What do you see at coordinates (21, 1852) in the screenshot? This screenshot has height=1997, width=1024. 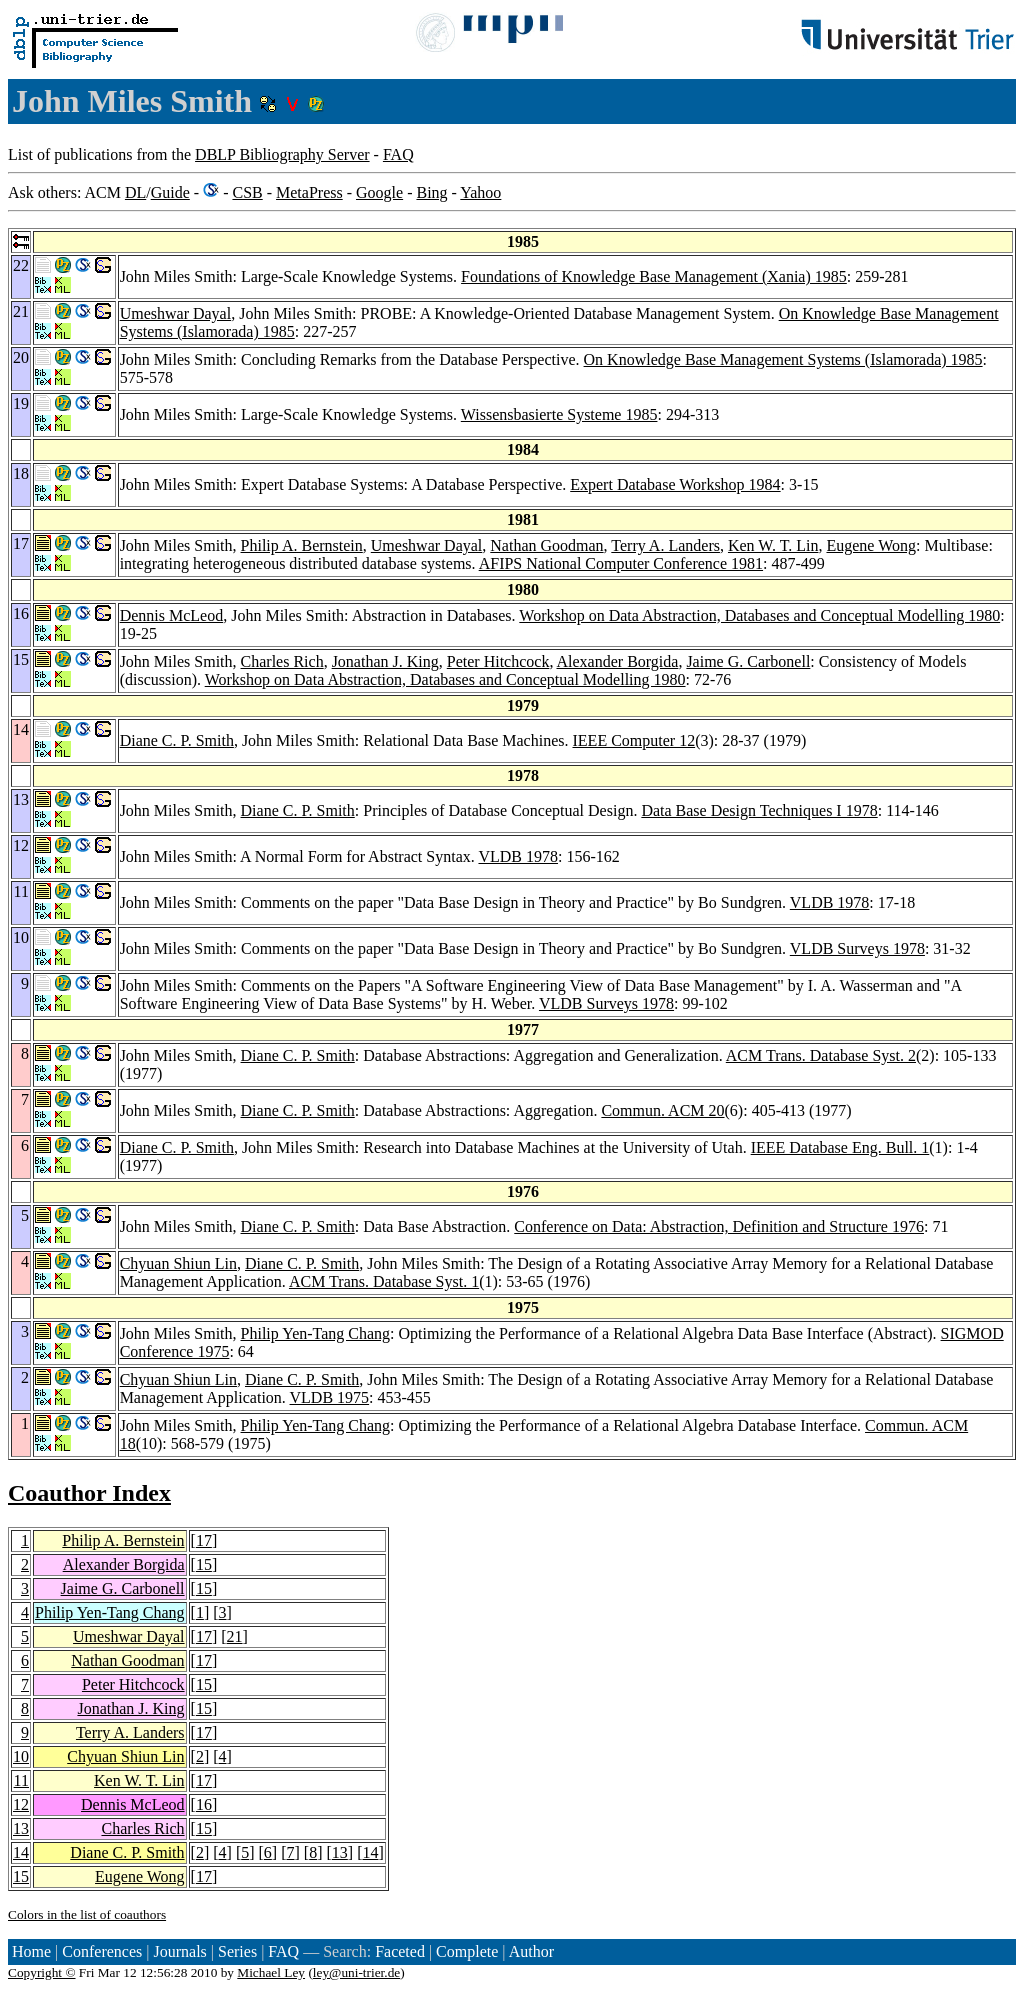 I see `14` at bounding box center [21, 1852].